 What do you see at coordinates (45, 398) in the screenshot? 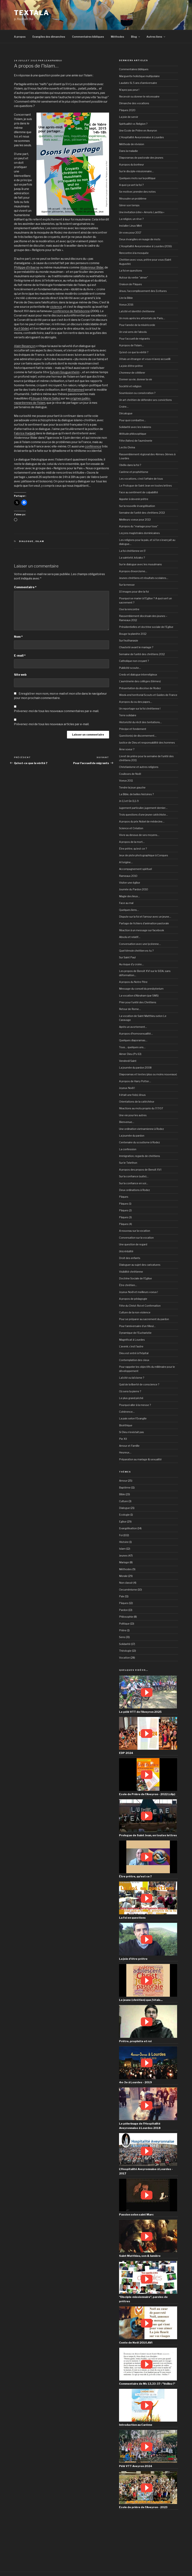
I see `Edouard-Marie Gallez` at bounding box center [45, 398].